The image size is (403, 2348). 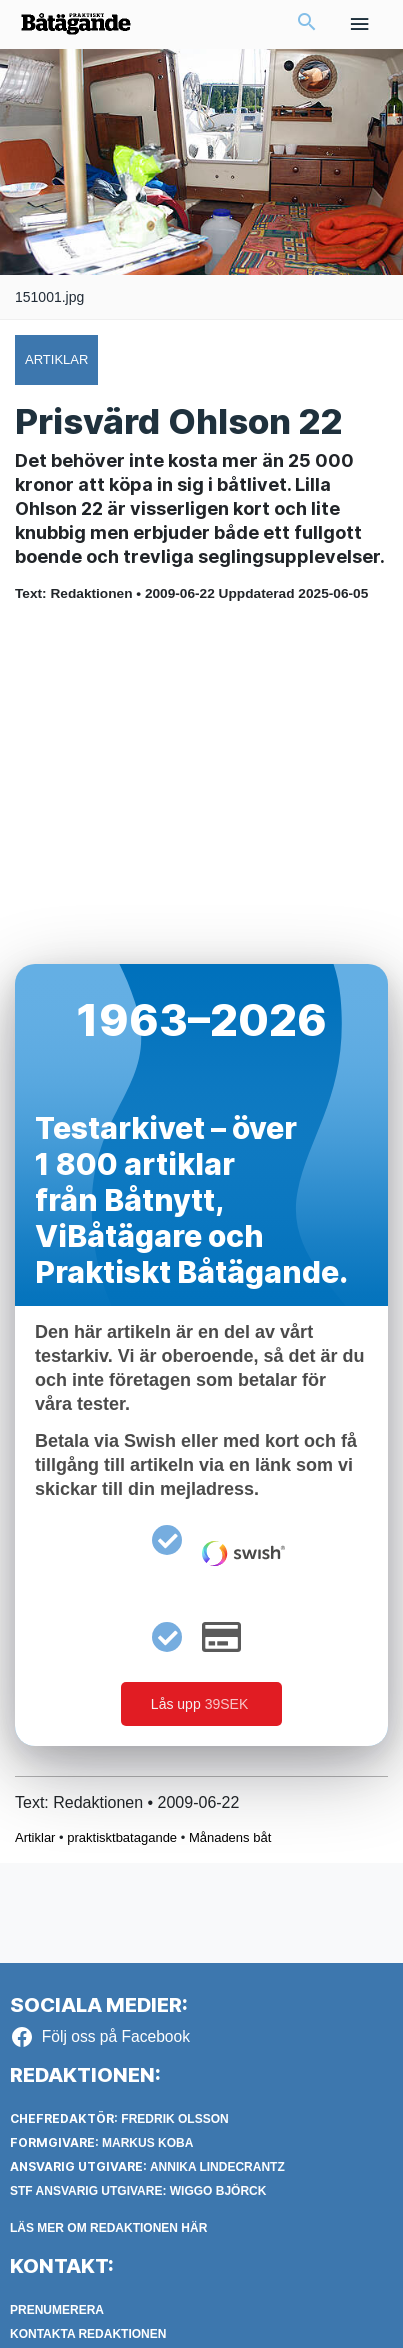 I want to click on Prenumerera, so click(x=57, y=2310).